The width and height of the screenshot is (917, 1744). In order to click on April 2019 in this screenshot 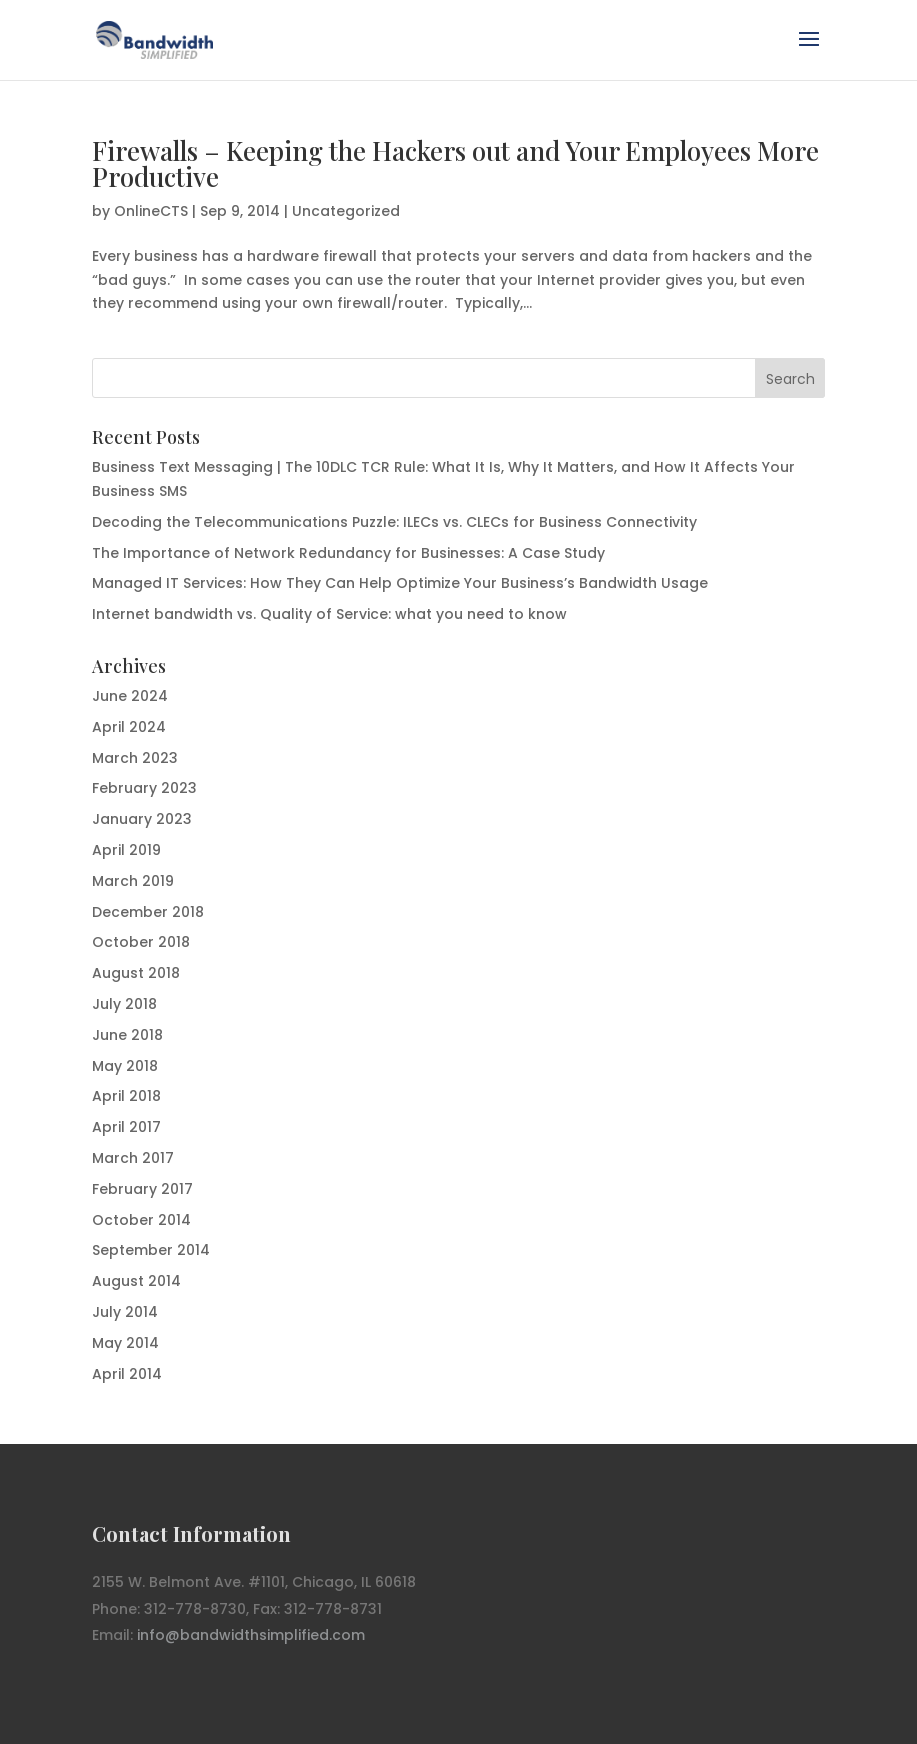, I will do `click(126, 850)`.